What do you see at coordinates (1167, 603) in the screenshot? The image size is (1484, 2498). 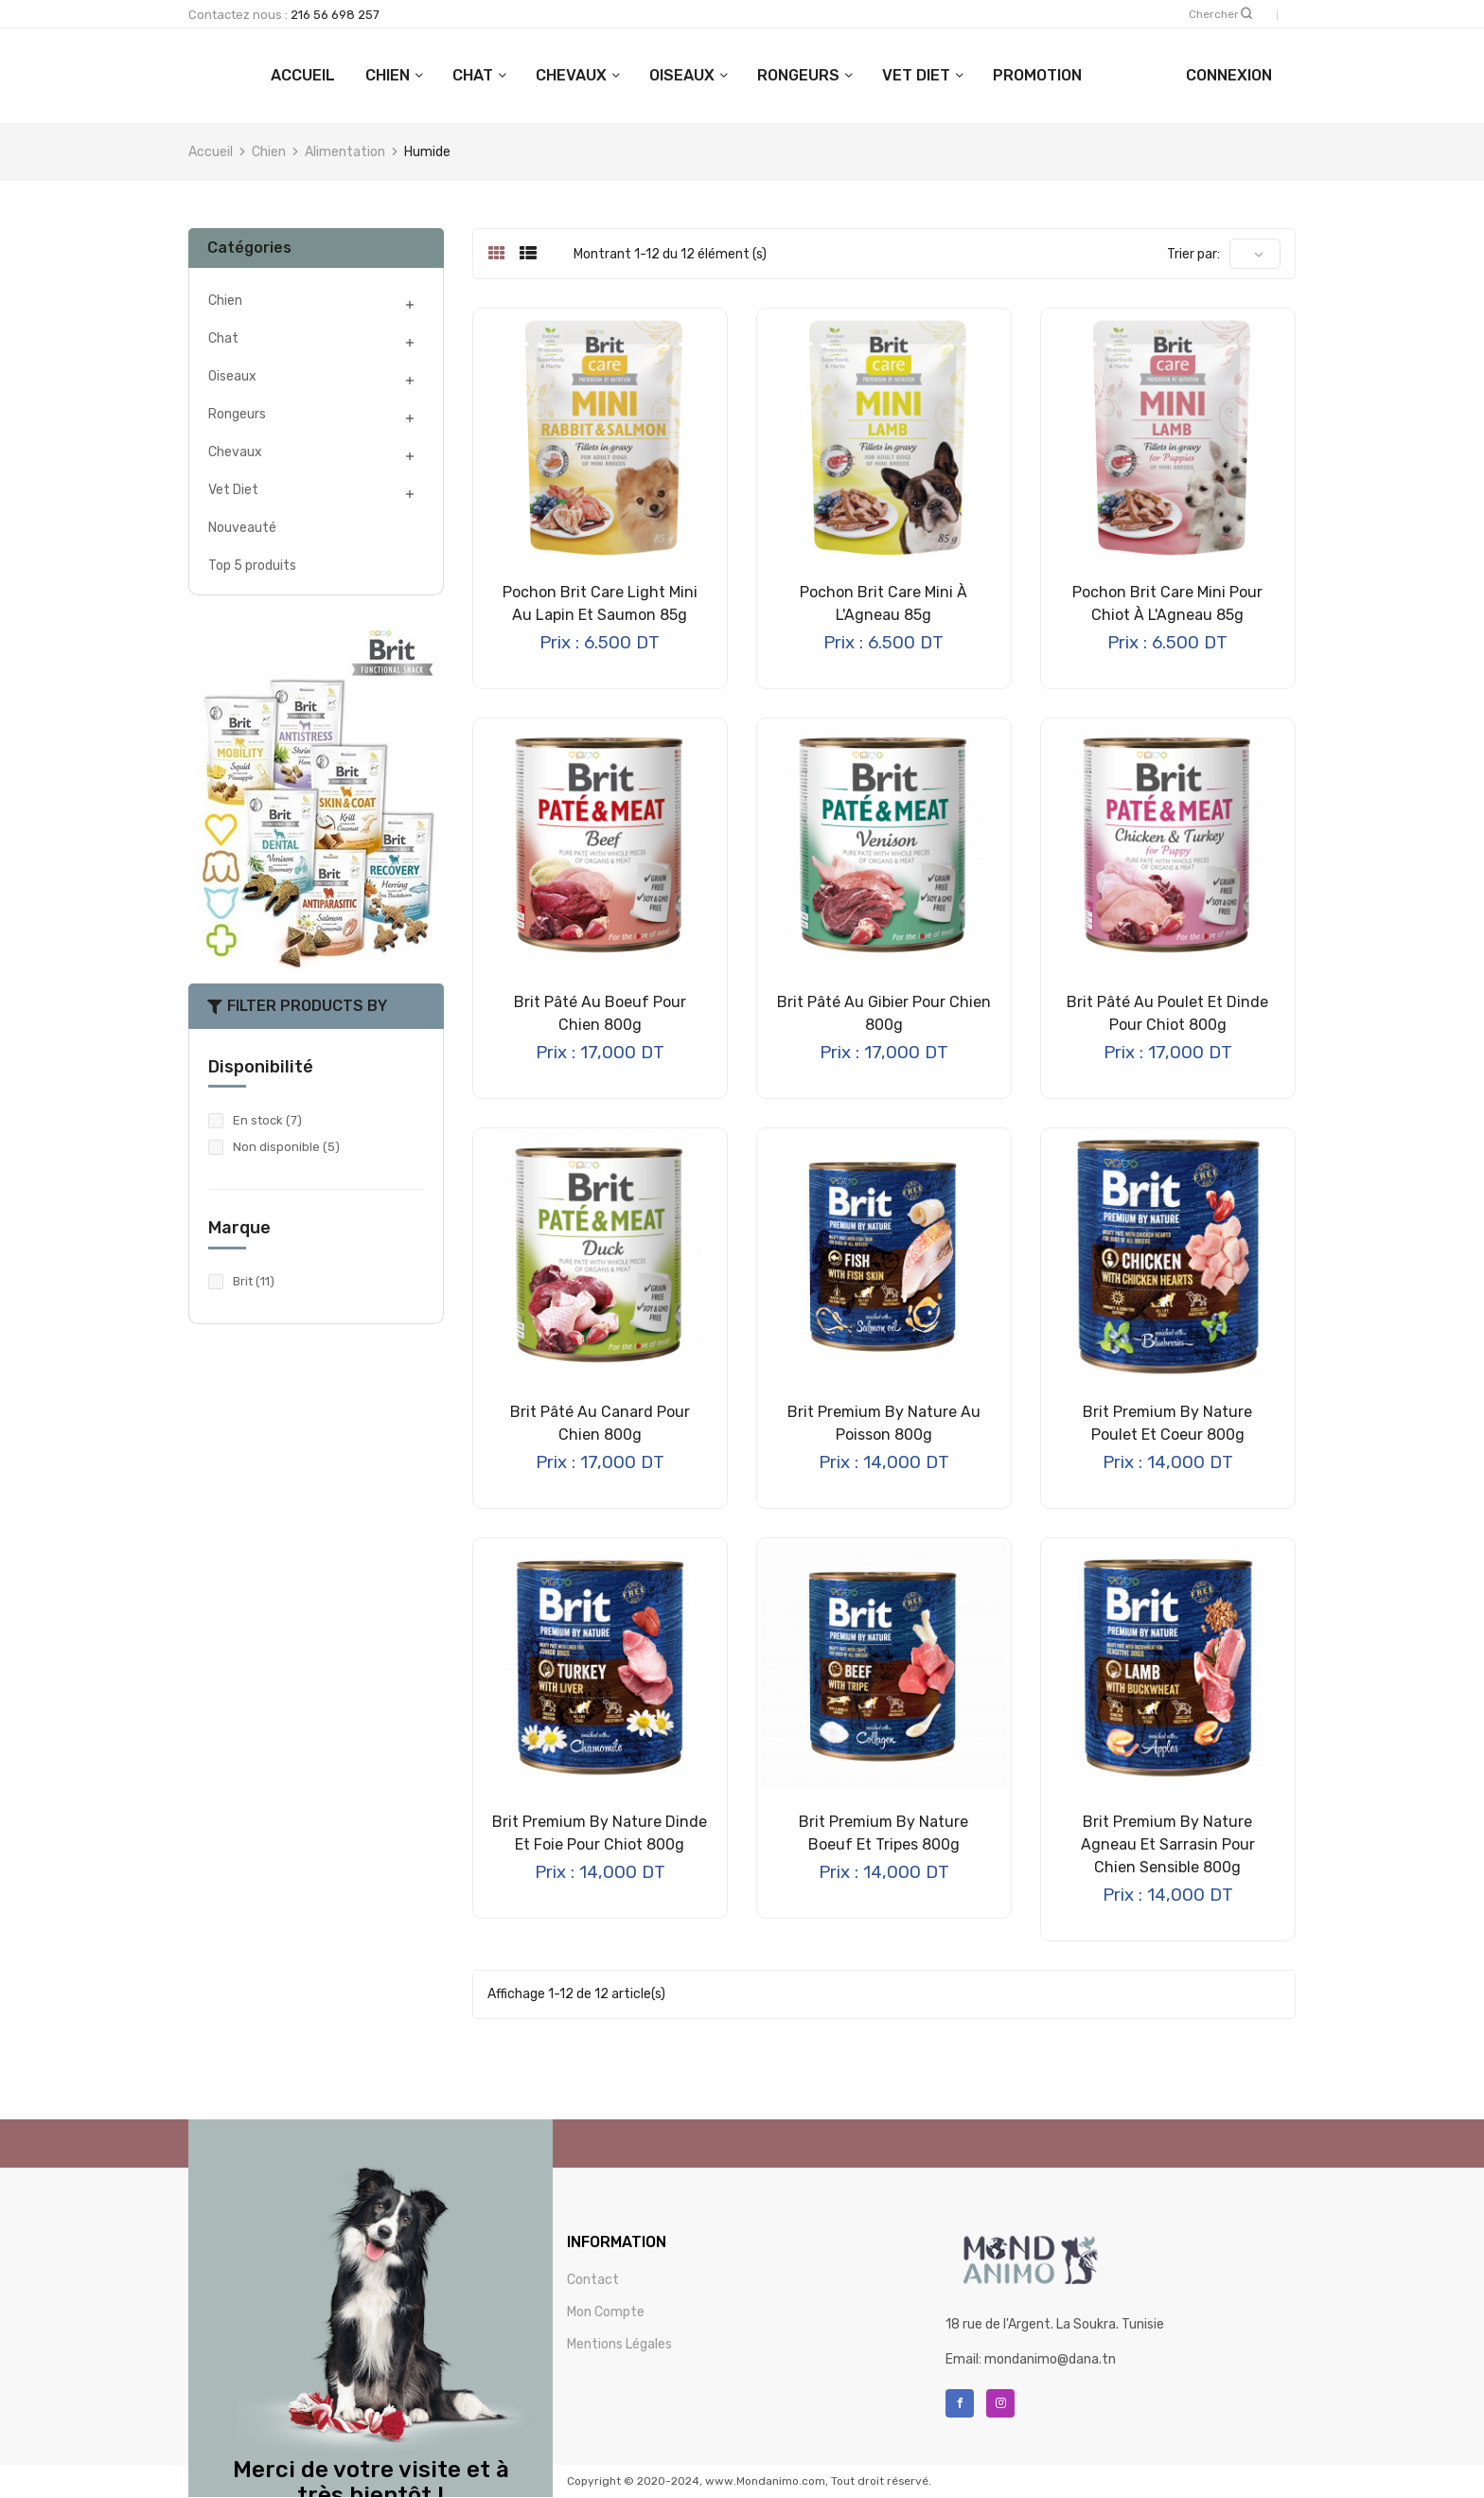 I see `Pochon Brit Care Mini pour Chiot à l'Agneau 85g` at bounding box center [1167, 603].